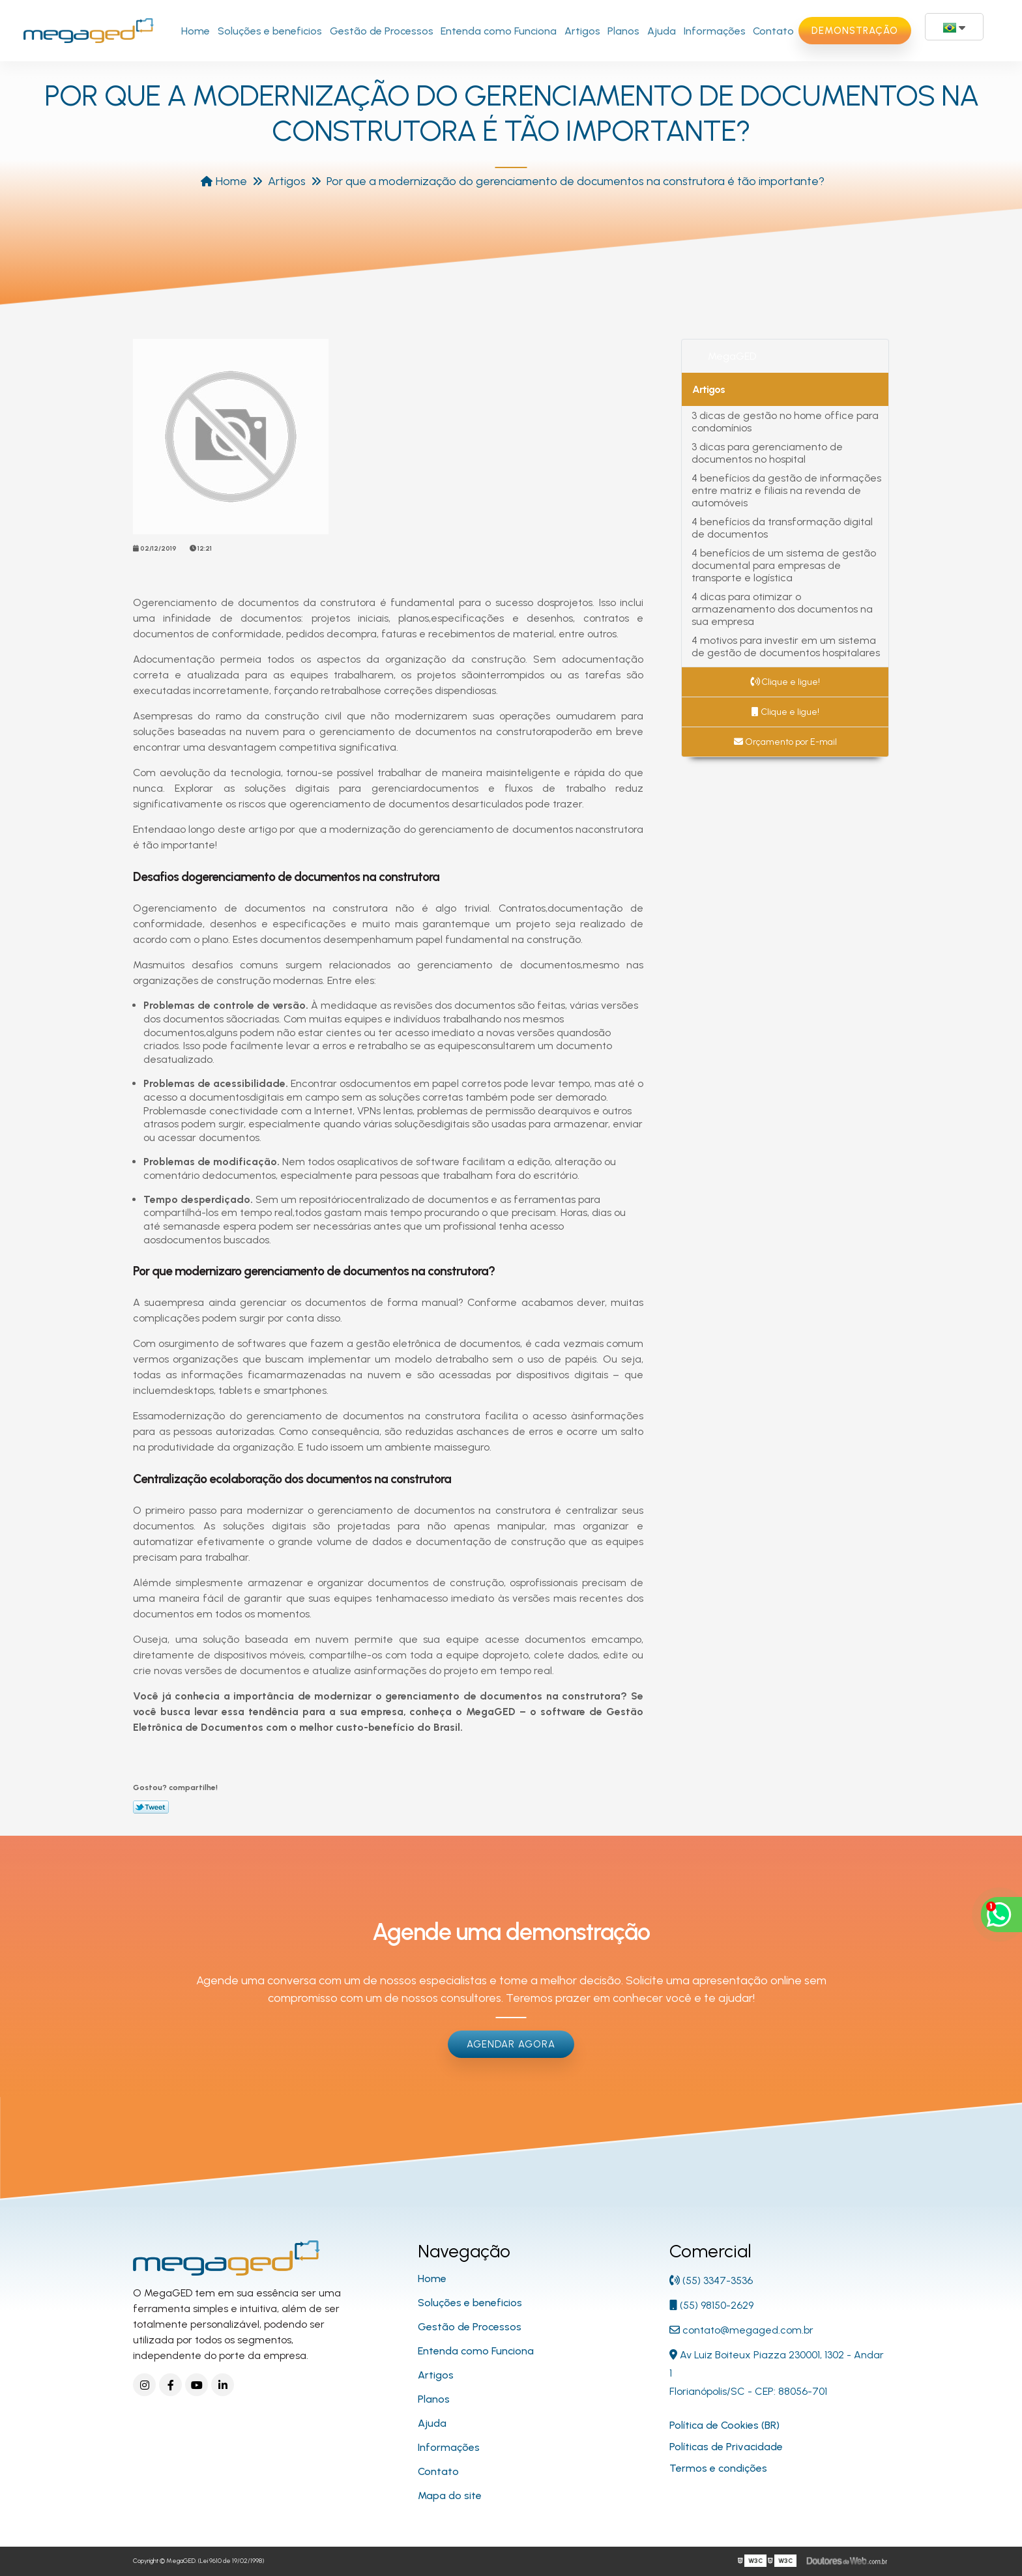 Image resolution: width=1022 pixels, height=2576 pixels. What do you see at coordinates (450, 2495) in the screenshot?
I see `Mapa do site` at bounding box center [450, 2495].